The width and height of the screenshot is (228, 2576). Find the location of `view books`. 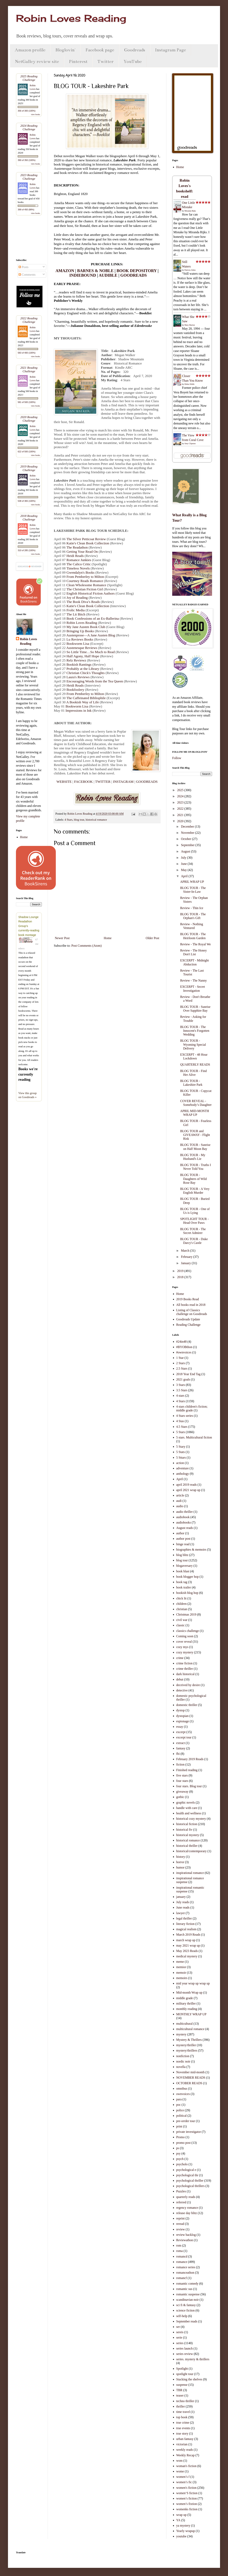

view books is located at coordinates (35, 114).